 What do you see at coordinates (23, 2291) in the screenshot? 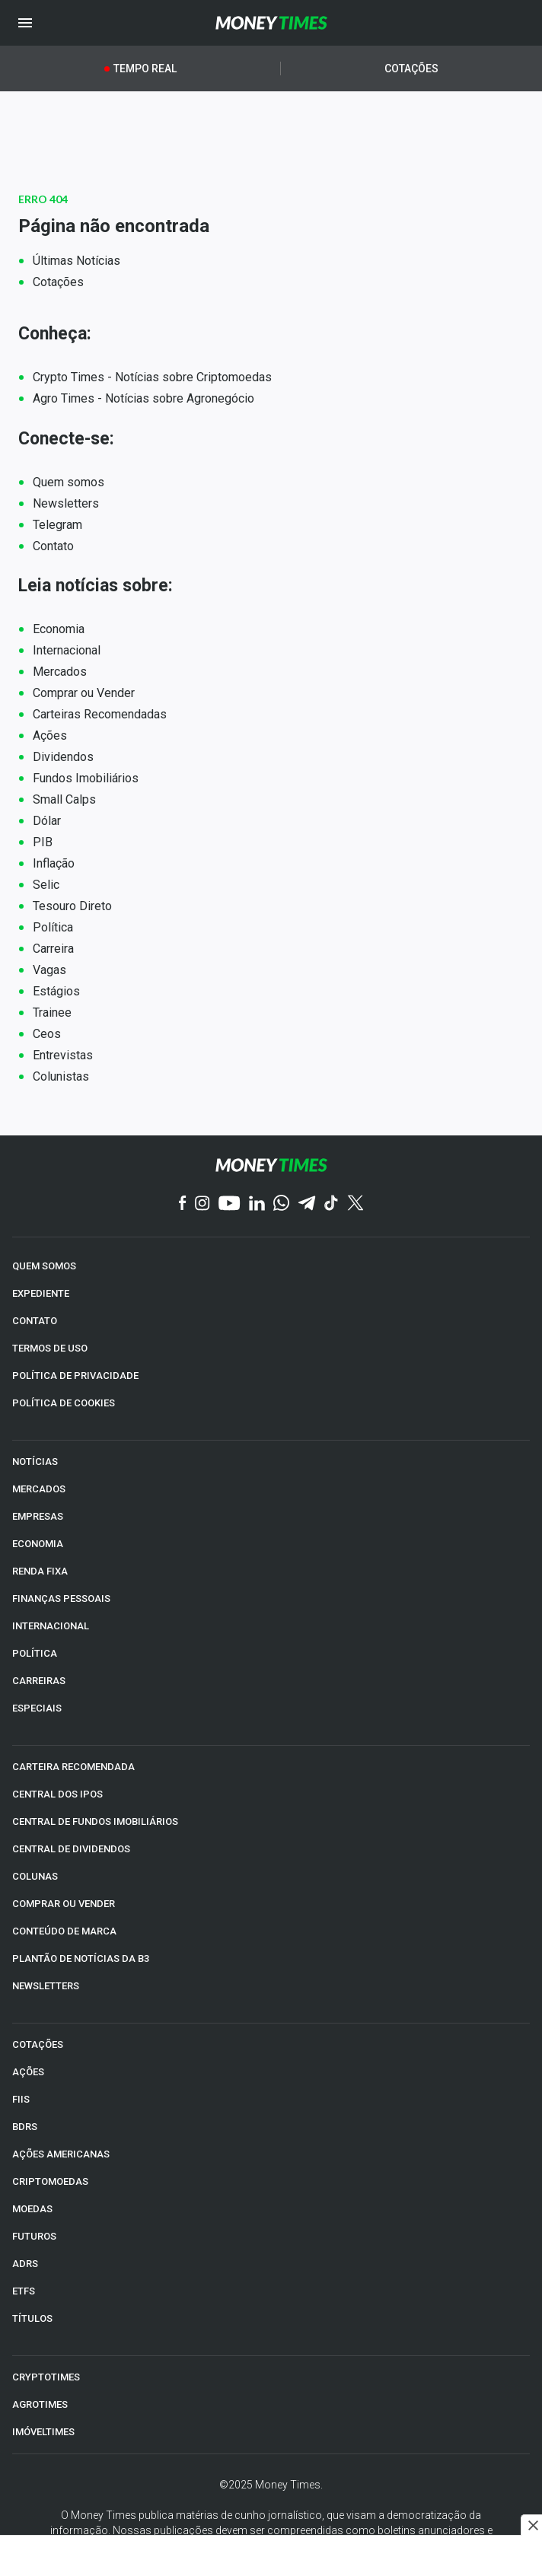
I see `ETFs` at bounding box center [23, 2291].